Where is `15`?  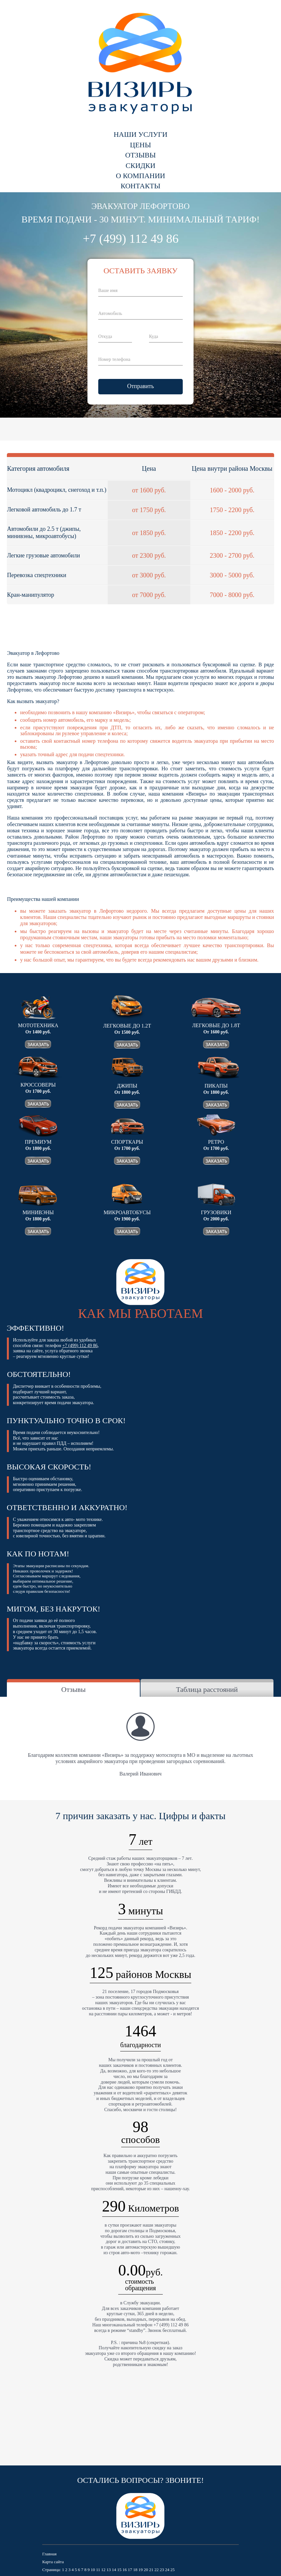 15 is located at coordinates (119, 2569).